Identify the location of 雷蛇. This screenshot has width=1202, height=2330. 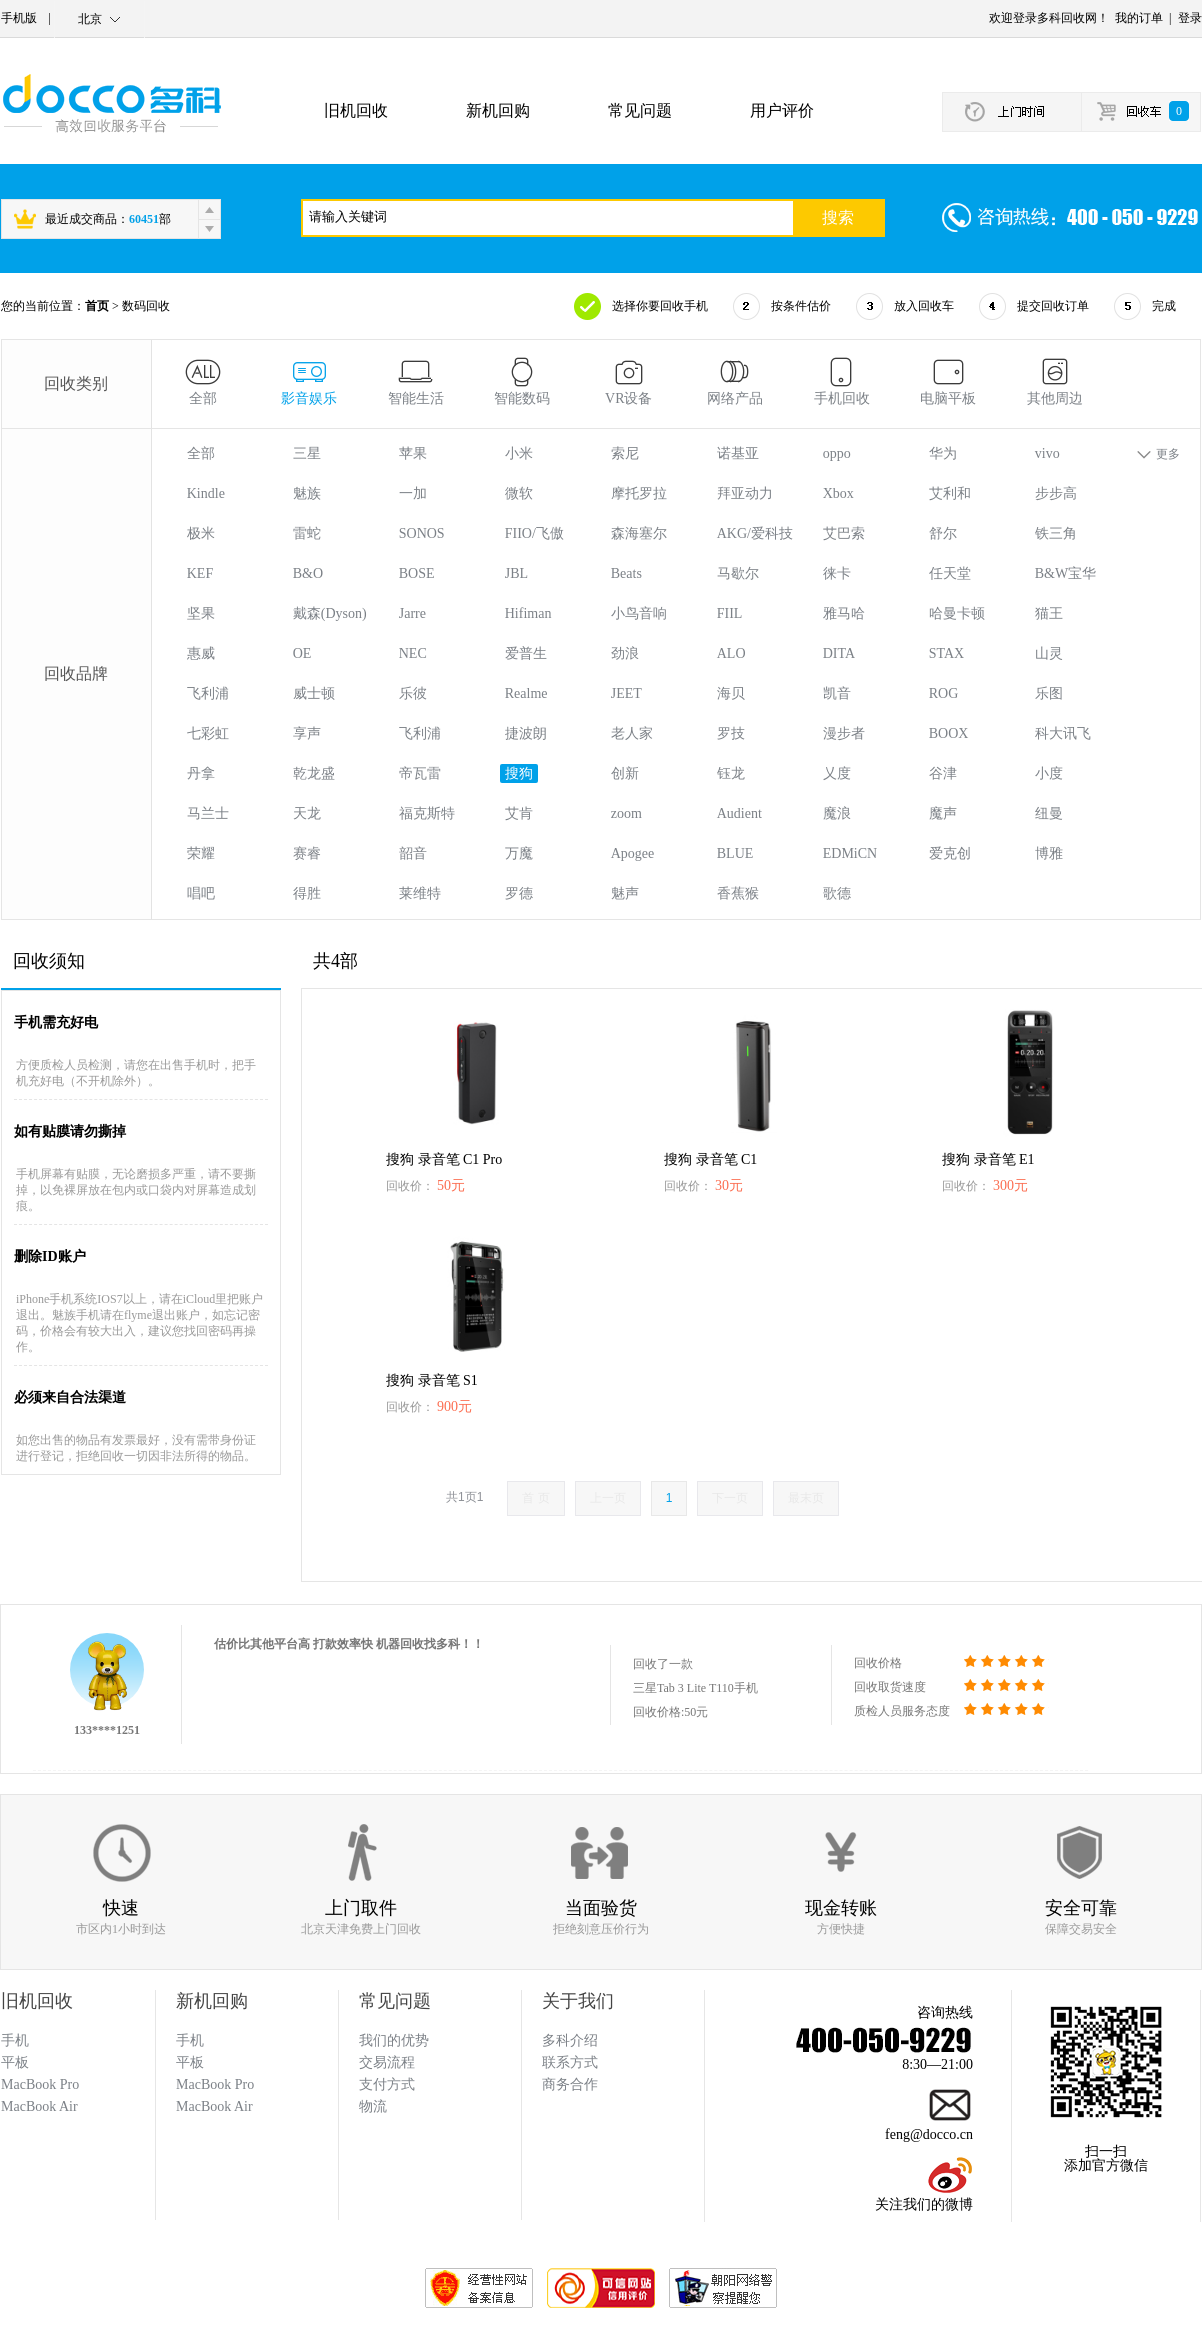
(307, 533).